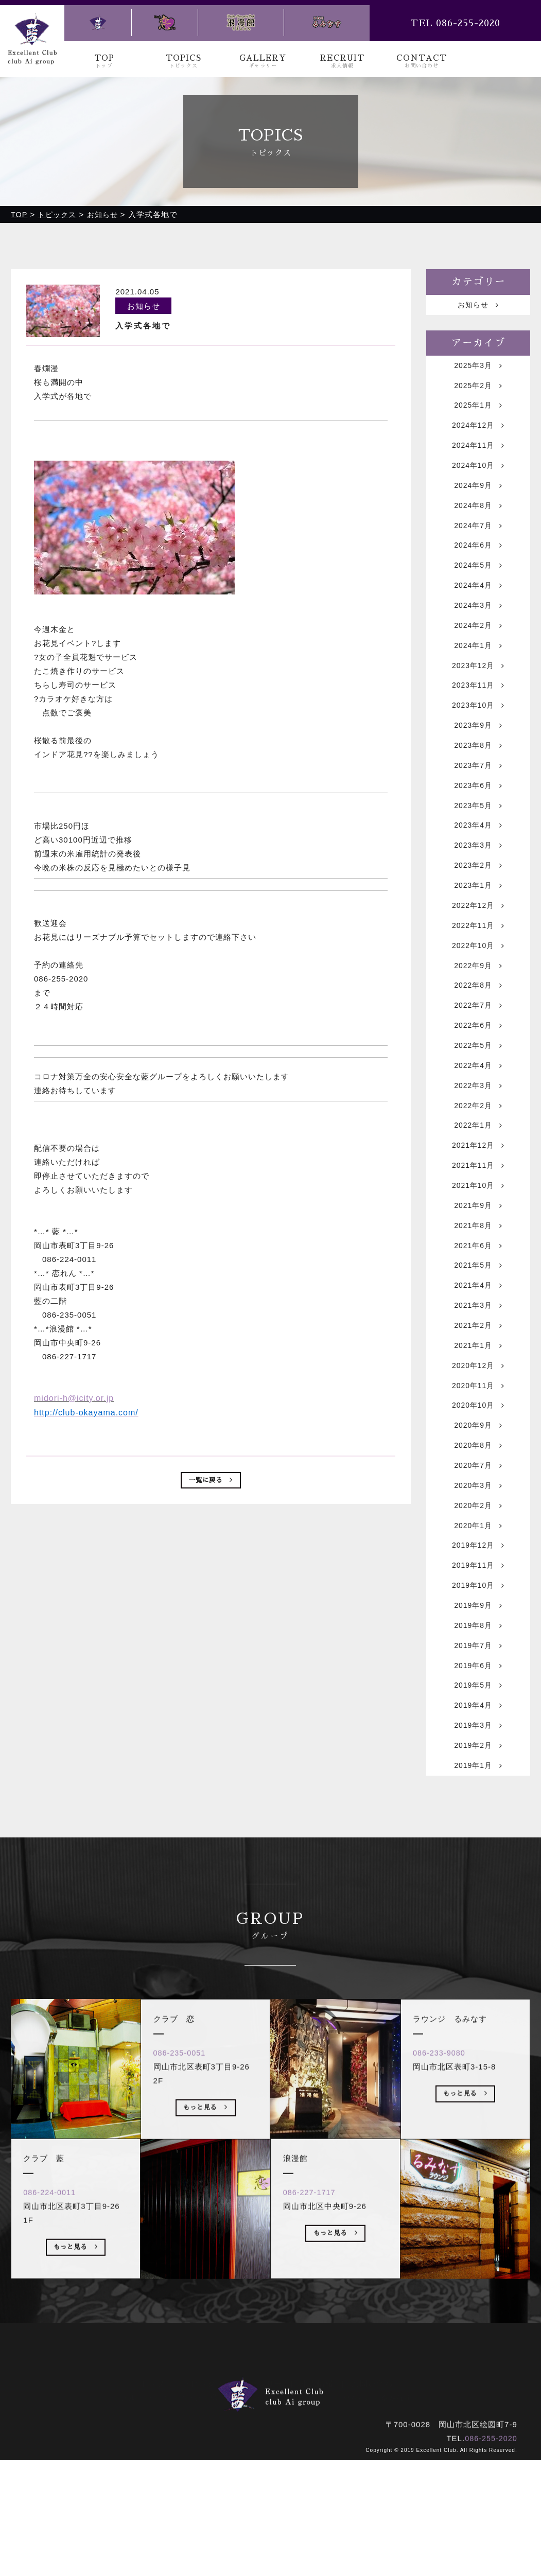  I want to click on 2022年8月, so click(478, 1038).